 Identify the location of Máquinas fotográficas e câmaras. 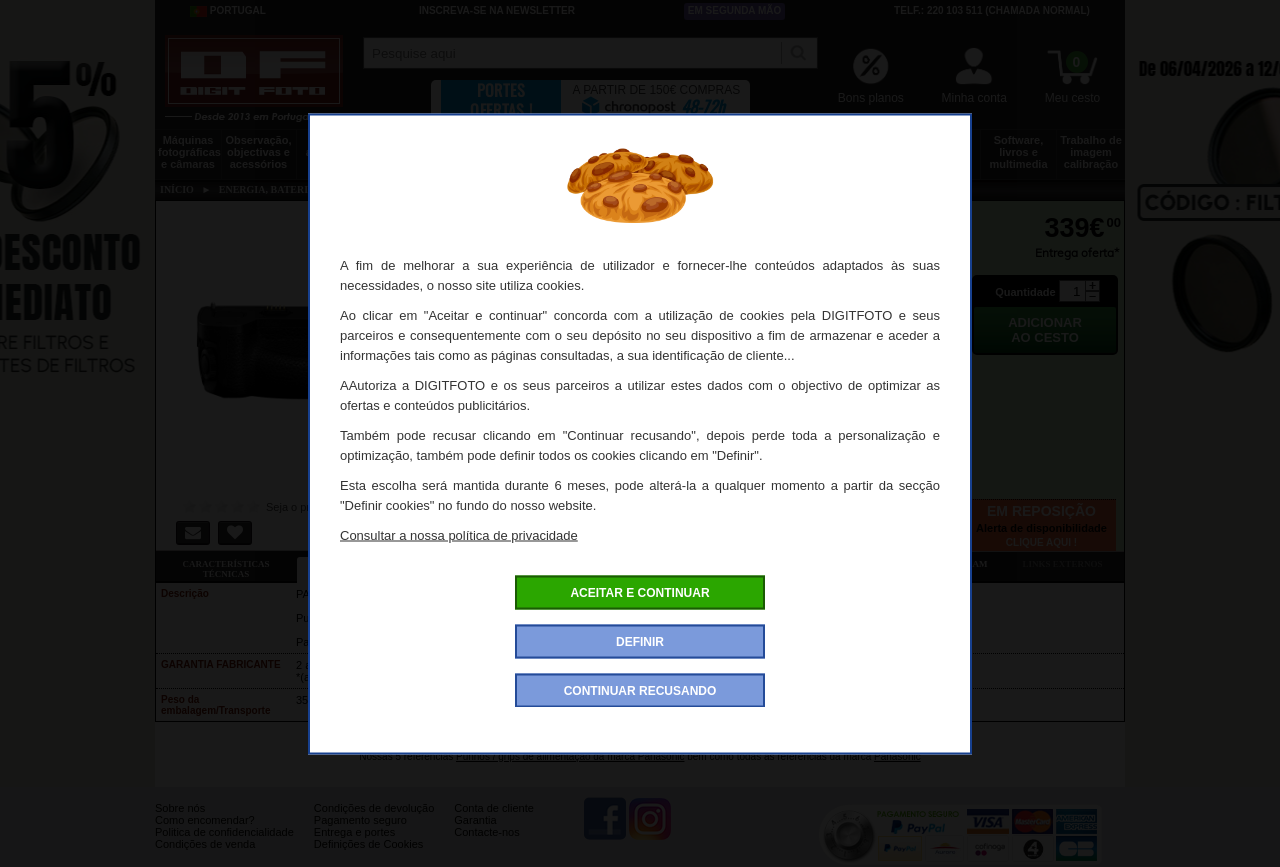
(189, 152).